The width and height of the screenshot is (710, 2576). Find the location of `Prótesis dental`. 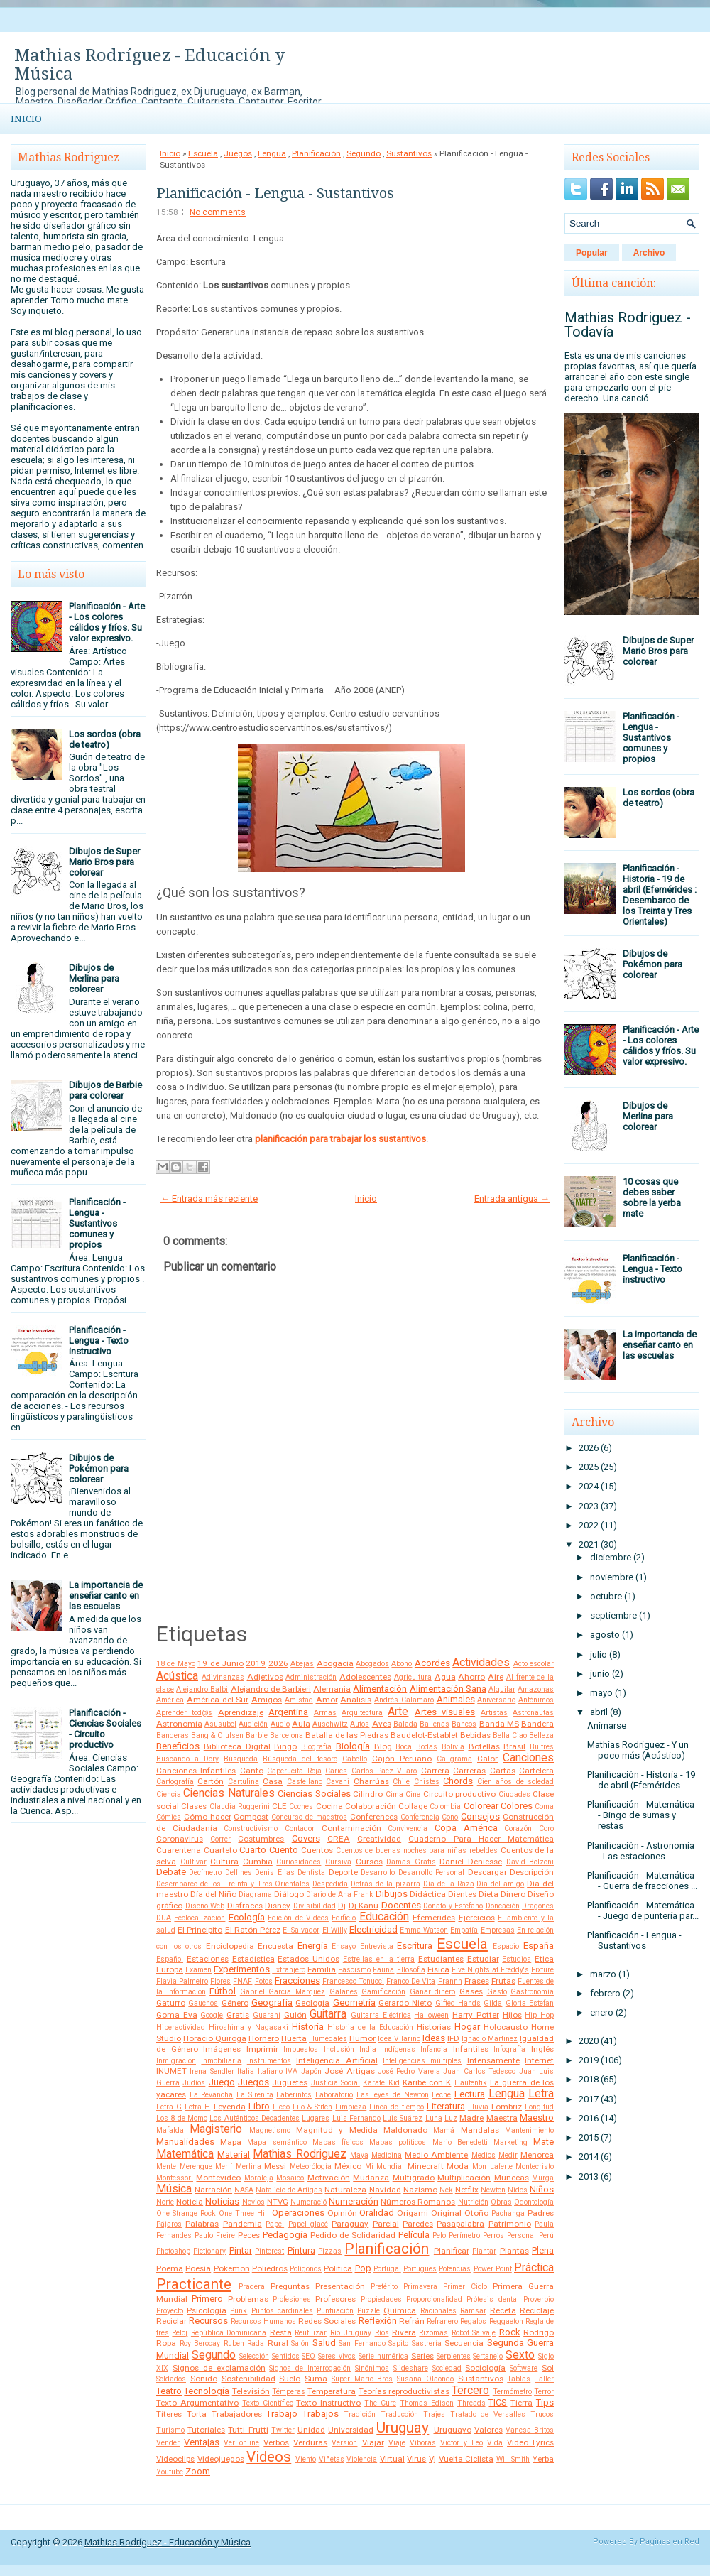

Prótesis dental is located at coordinates (492, 2299).